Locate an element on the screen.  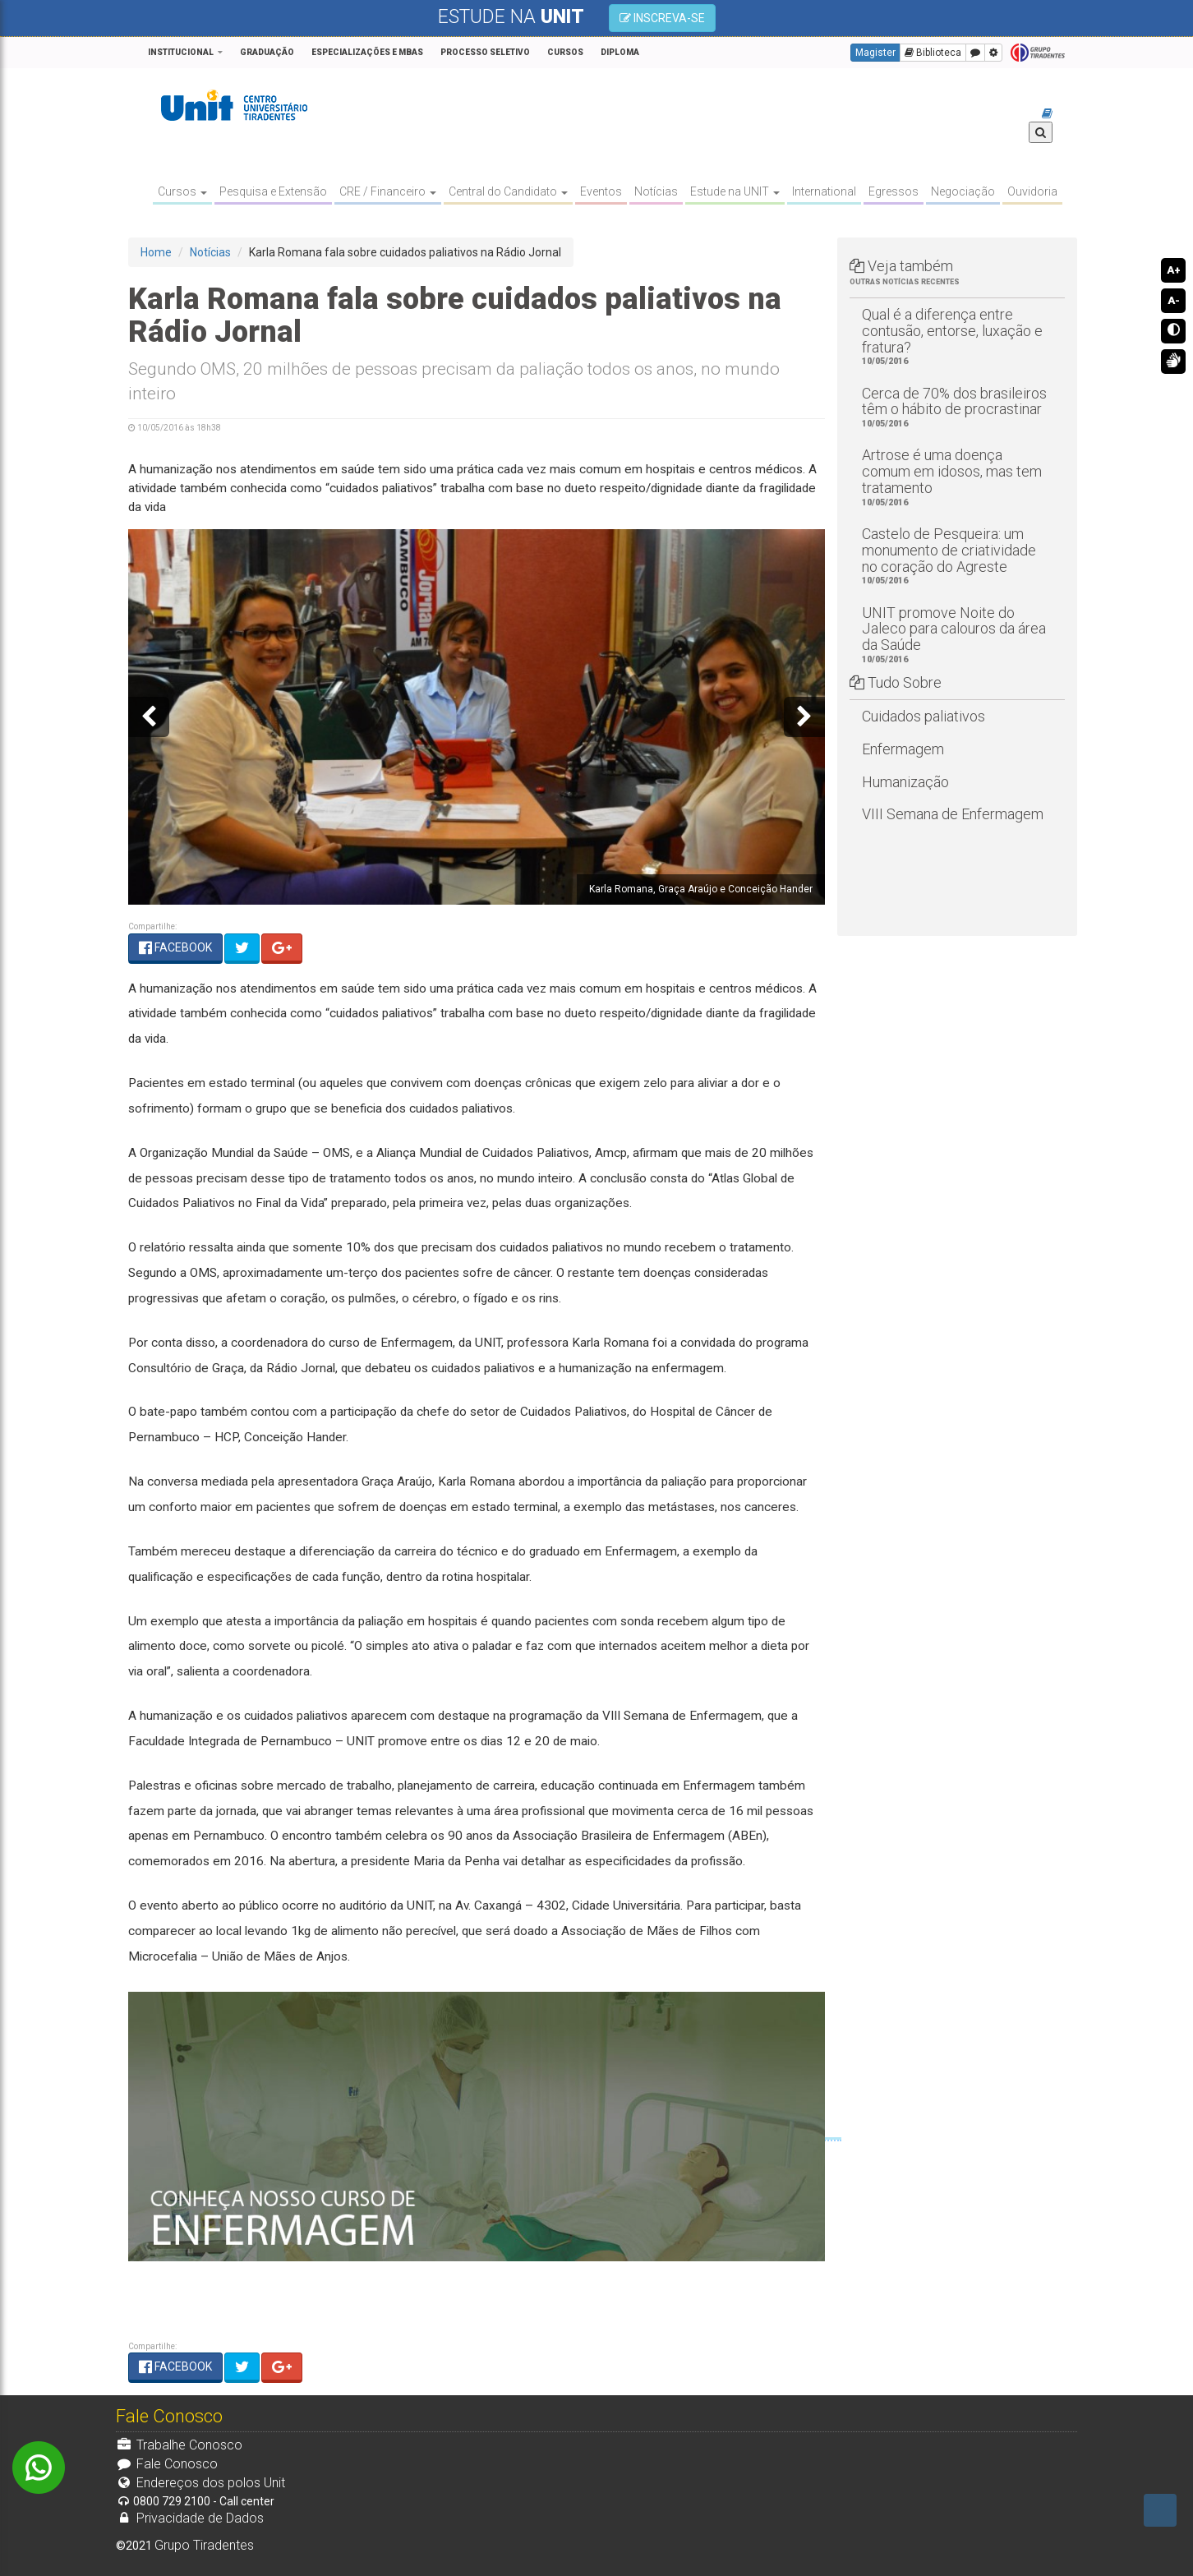
Magister is located at coordinates (875, 52).